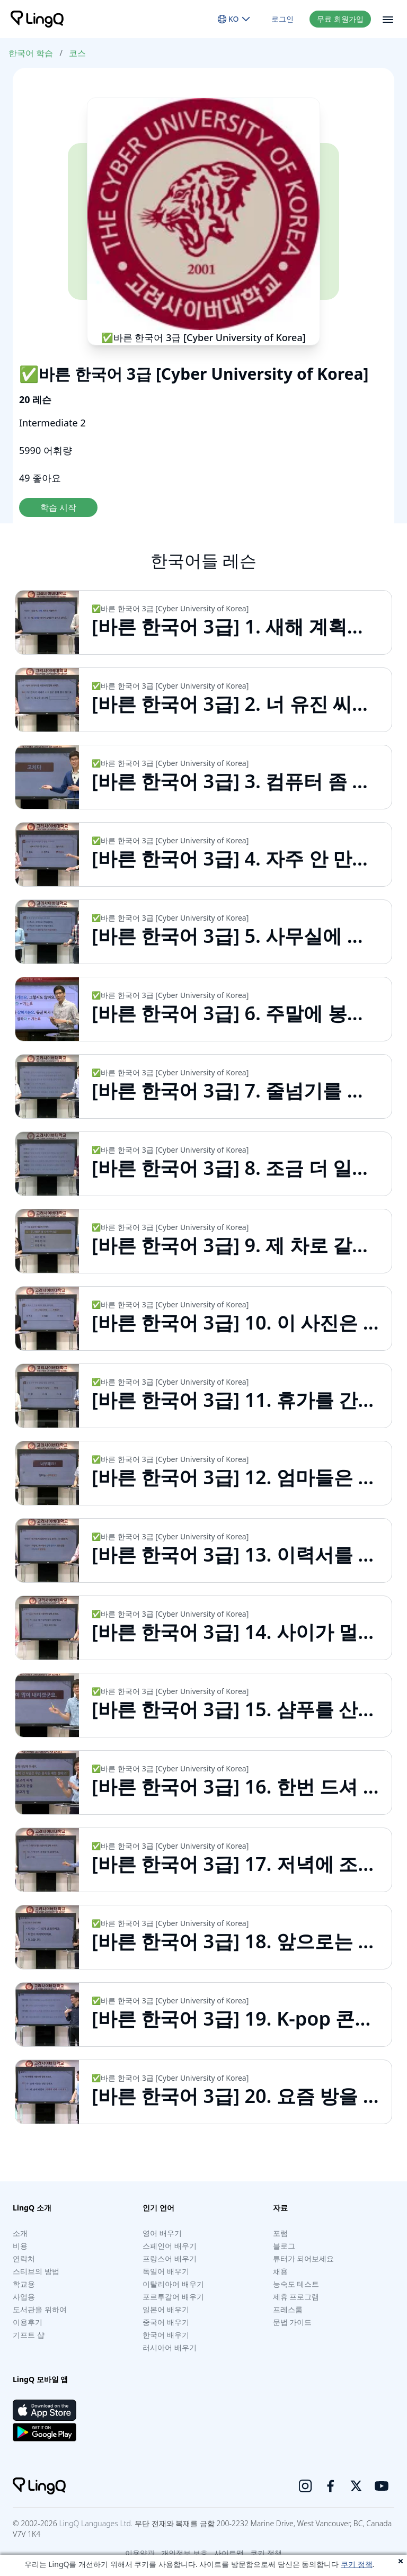  I want to click on 제휴 프로그램, so click(296, 2297).